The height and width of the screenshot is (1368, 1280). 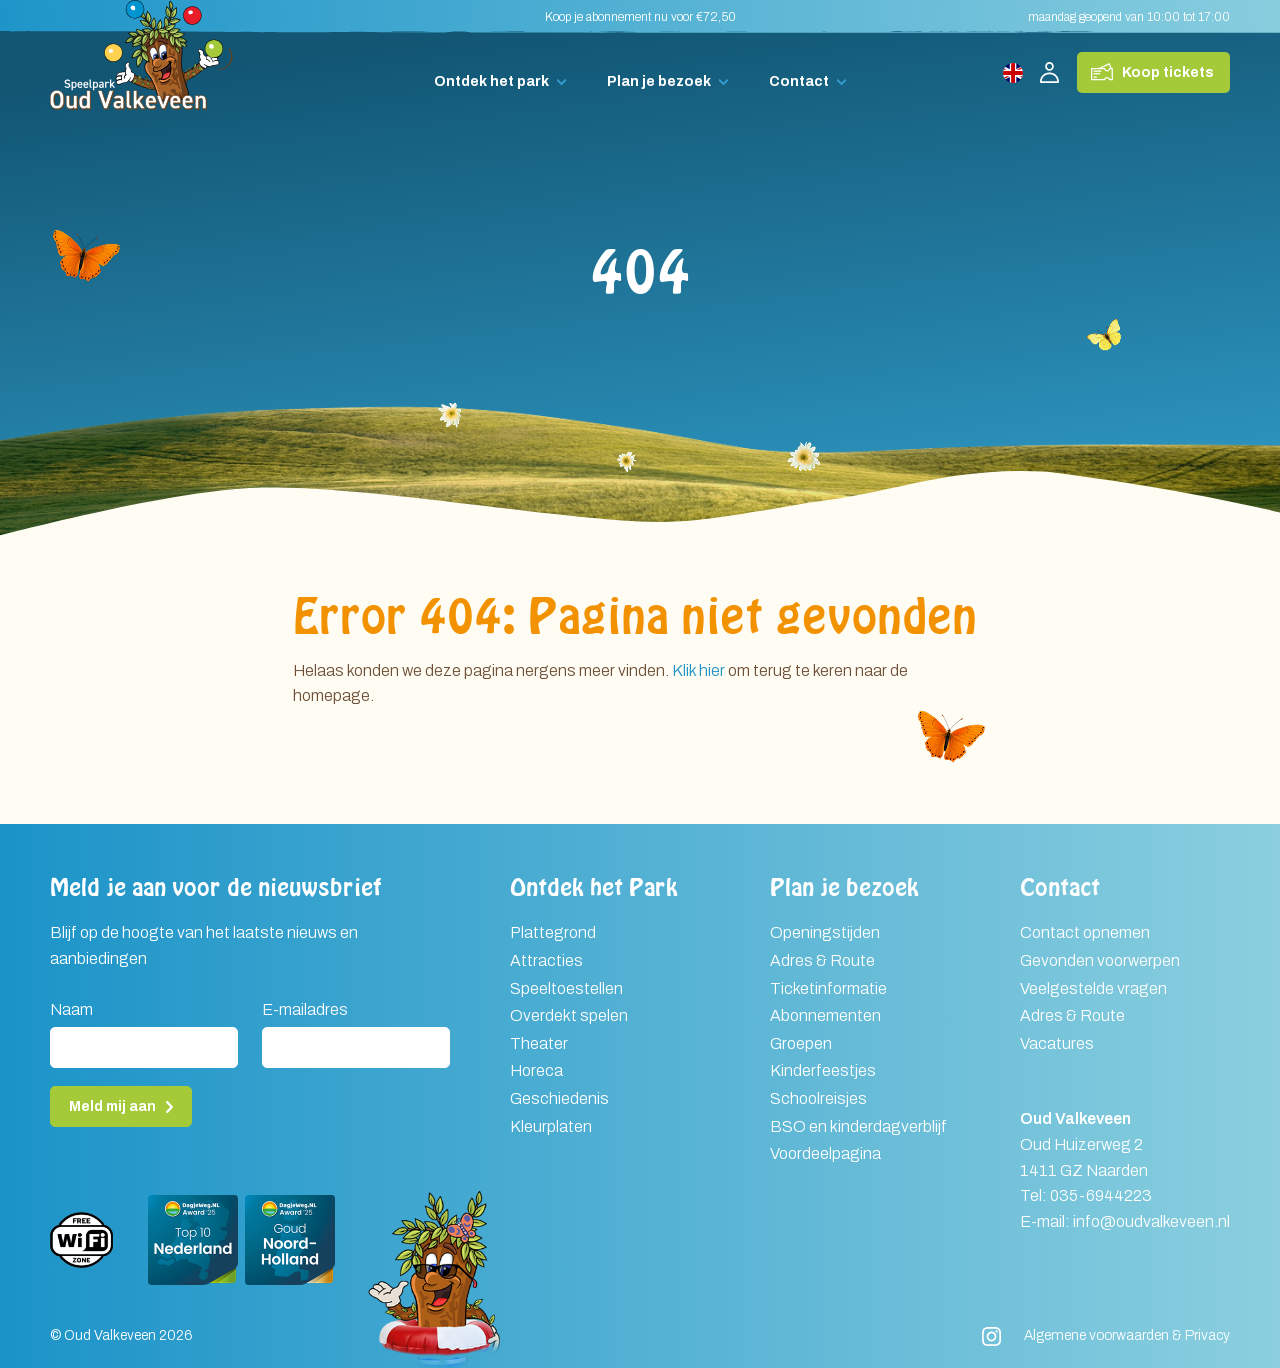 What do you see at coordinates (1085, 932) in the screenshot?
I see `Contact opnemen` at bounding box center [1085, 932].